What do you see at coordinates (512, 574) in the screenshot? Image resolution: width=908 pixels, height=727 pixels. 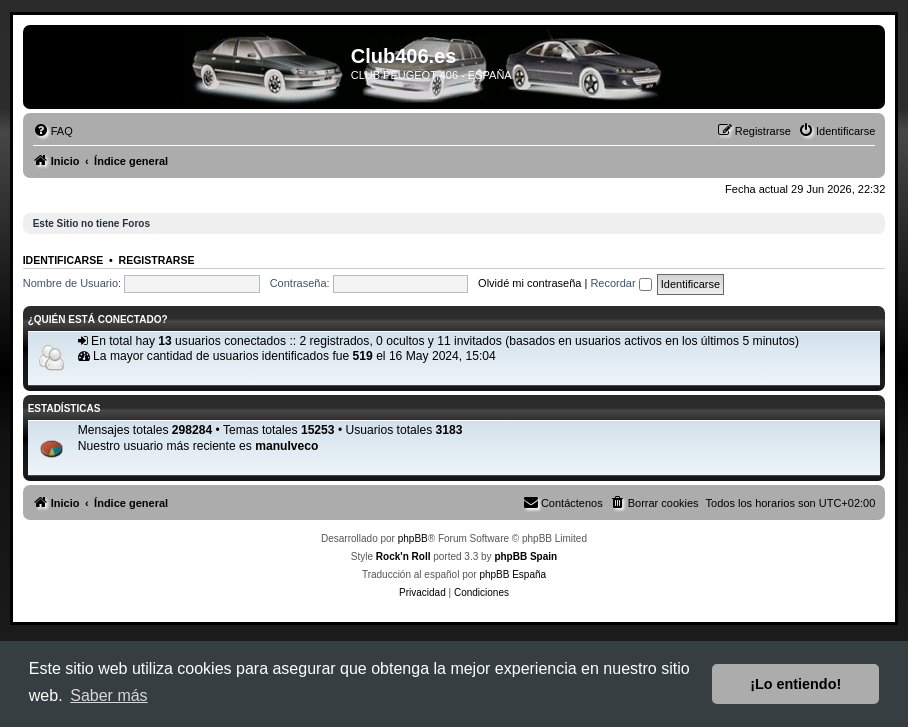 I see `phpBB España` at bounding box center [512, 574].